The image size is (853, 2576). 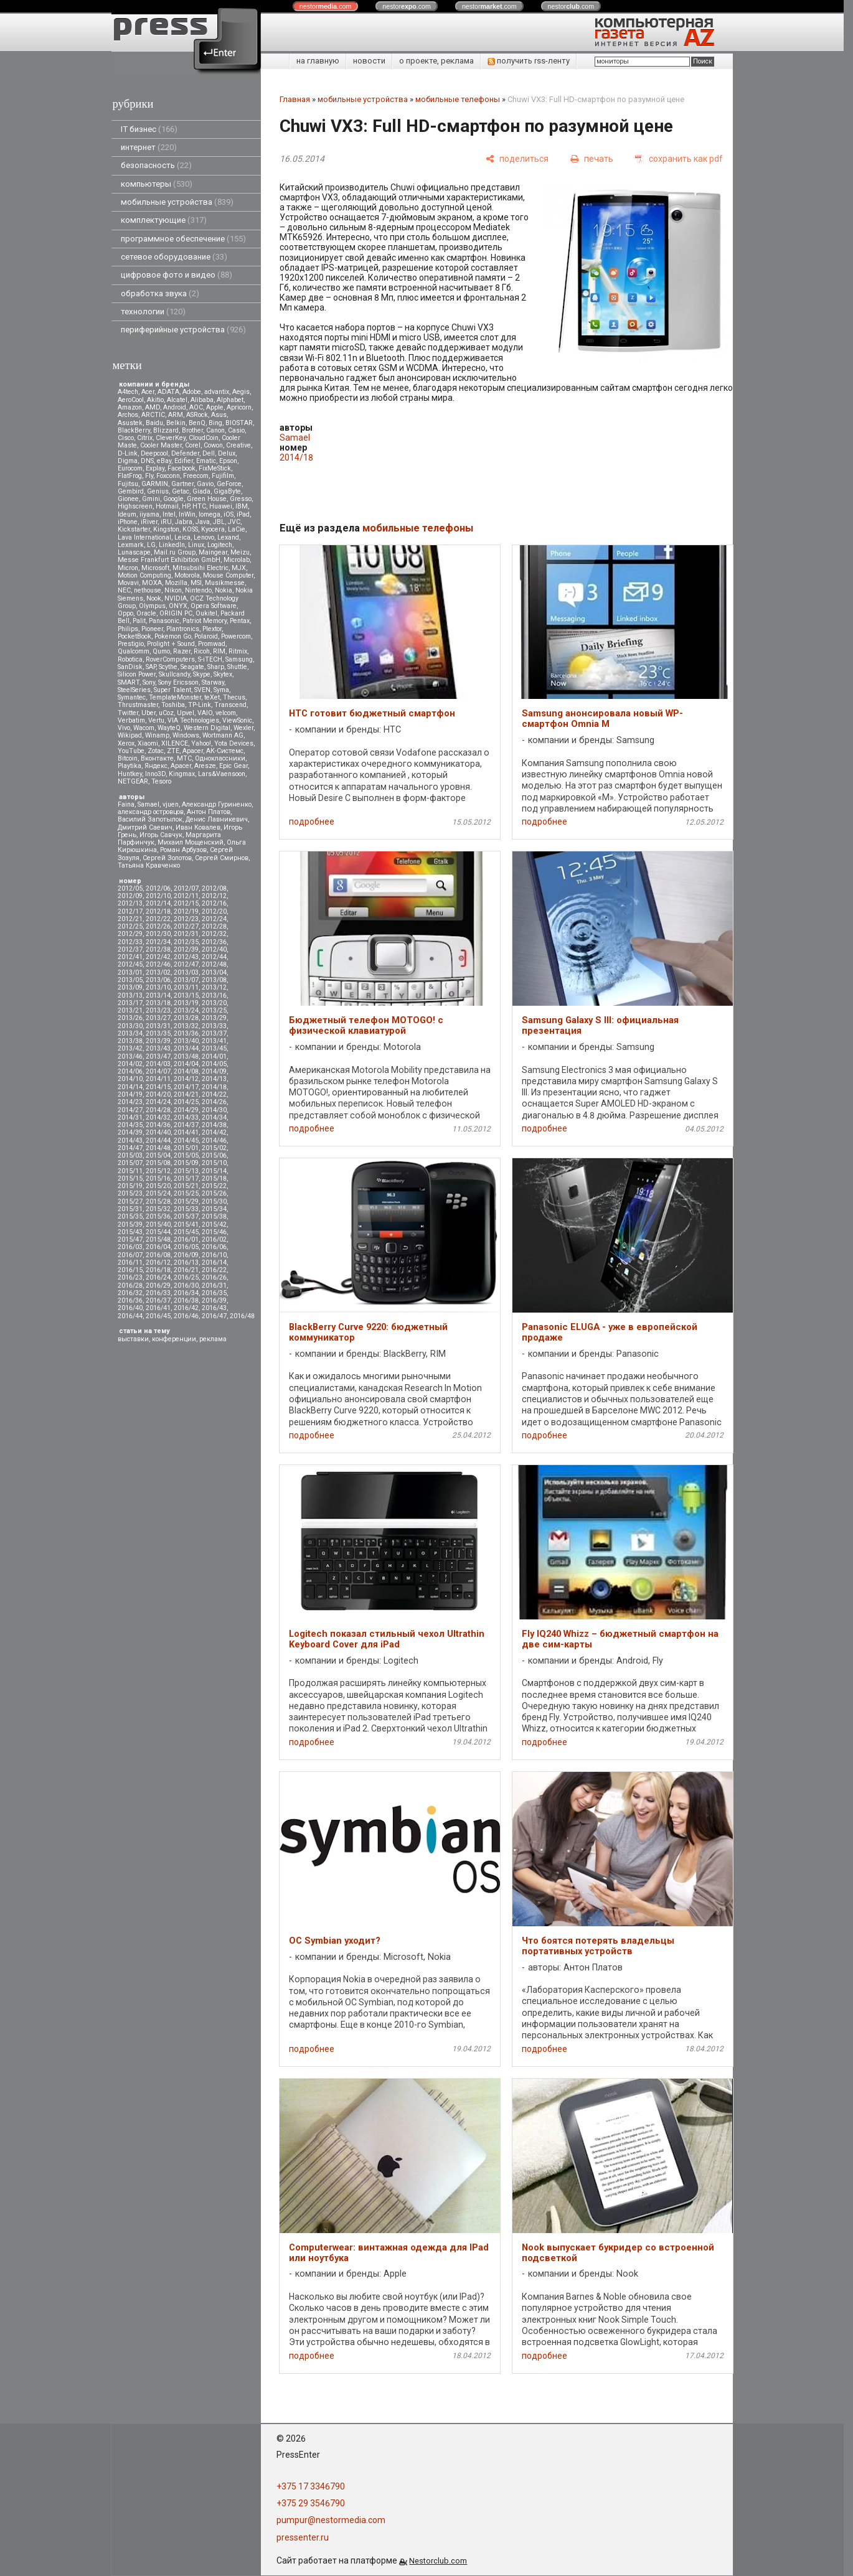 I want to click on iPhone, so click(x=128, y=522).